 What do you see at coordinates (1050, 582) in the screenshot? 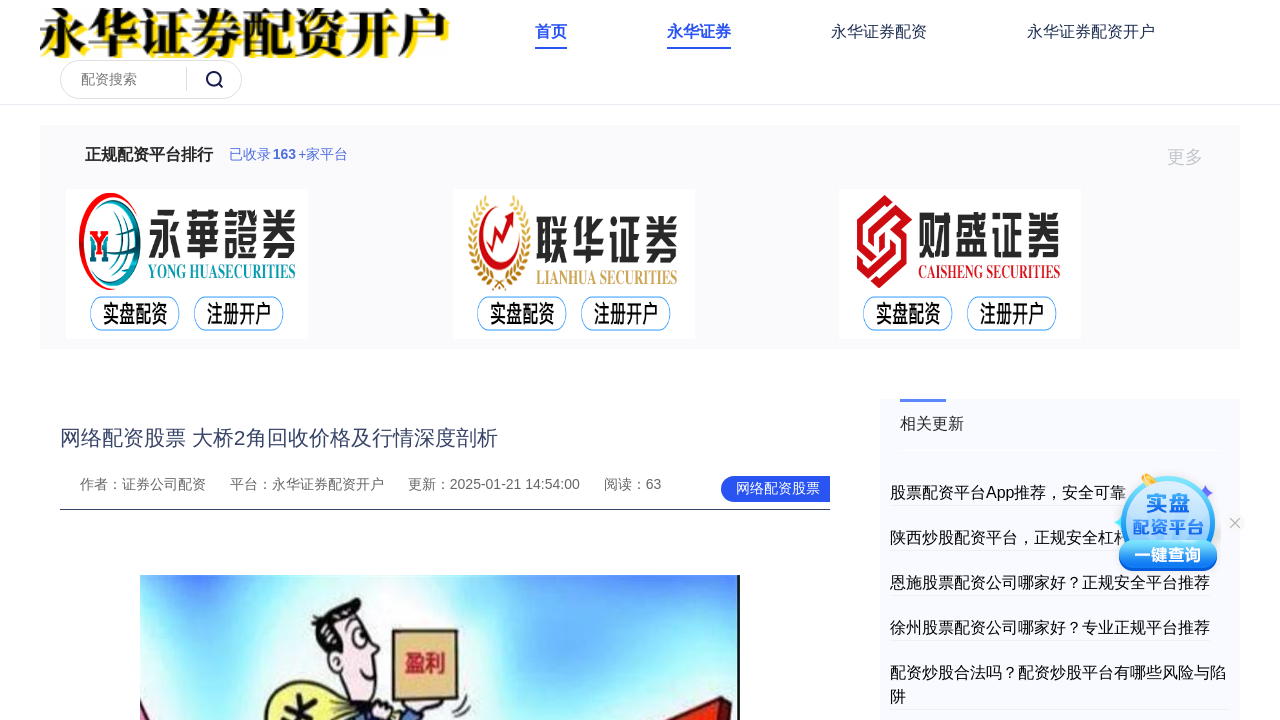
I see `恩施股票配资公司哪家好？正规安全平台推荐` at bounding box center [1050, 582].